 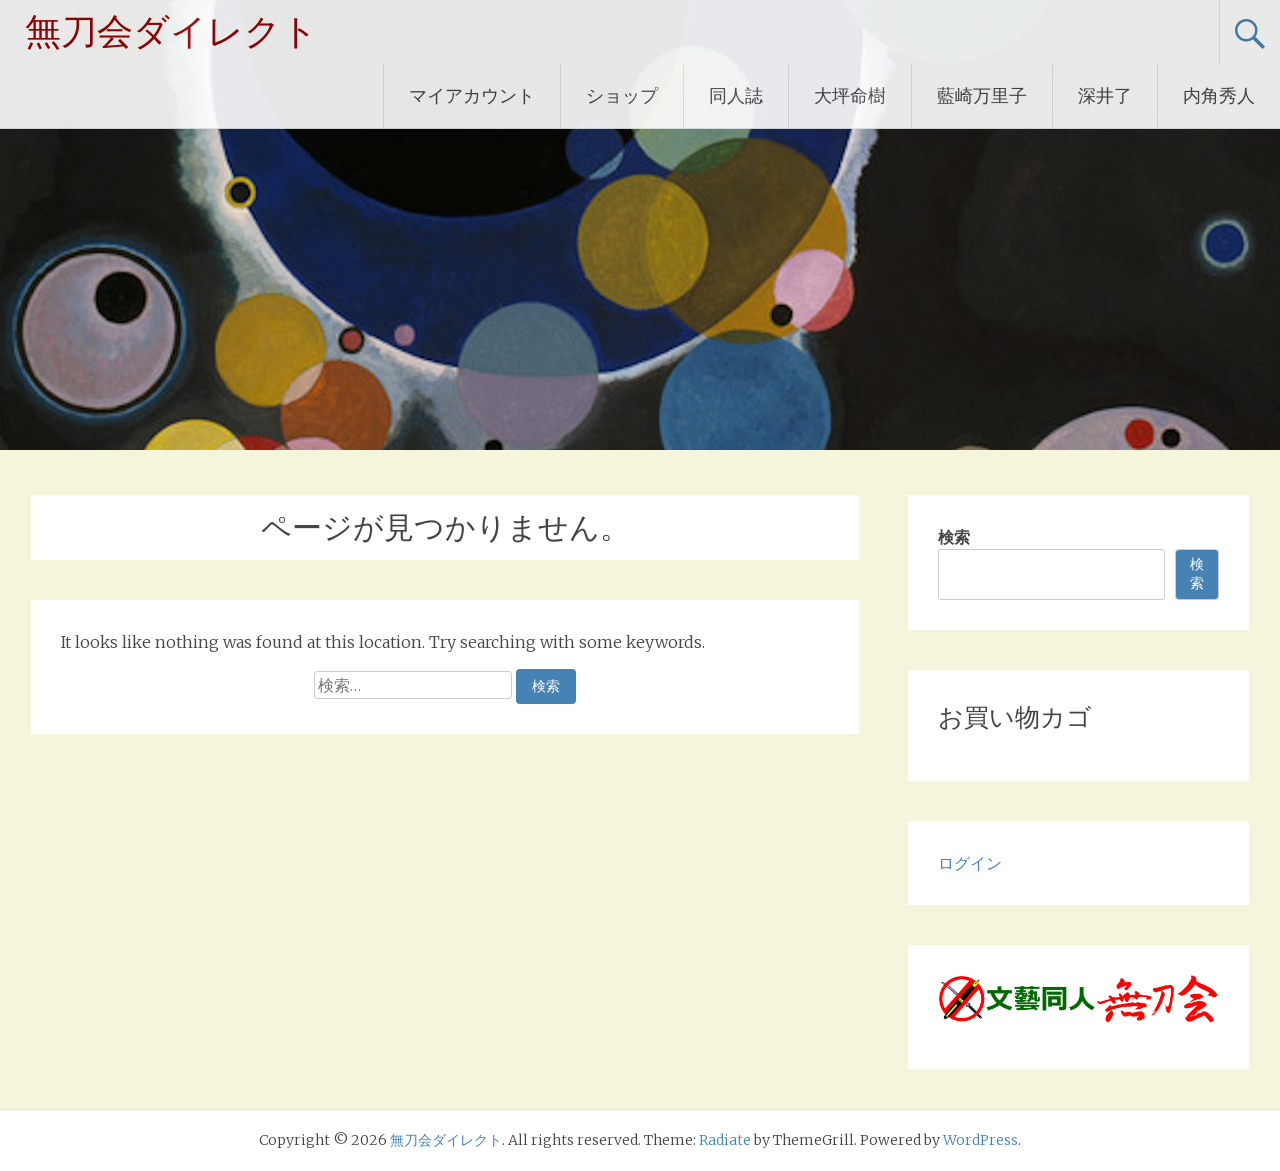 I want to click on 藍崎万里子, so click(x=982, y=95).